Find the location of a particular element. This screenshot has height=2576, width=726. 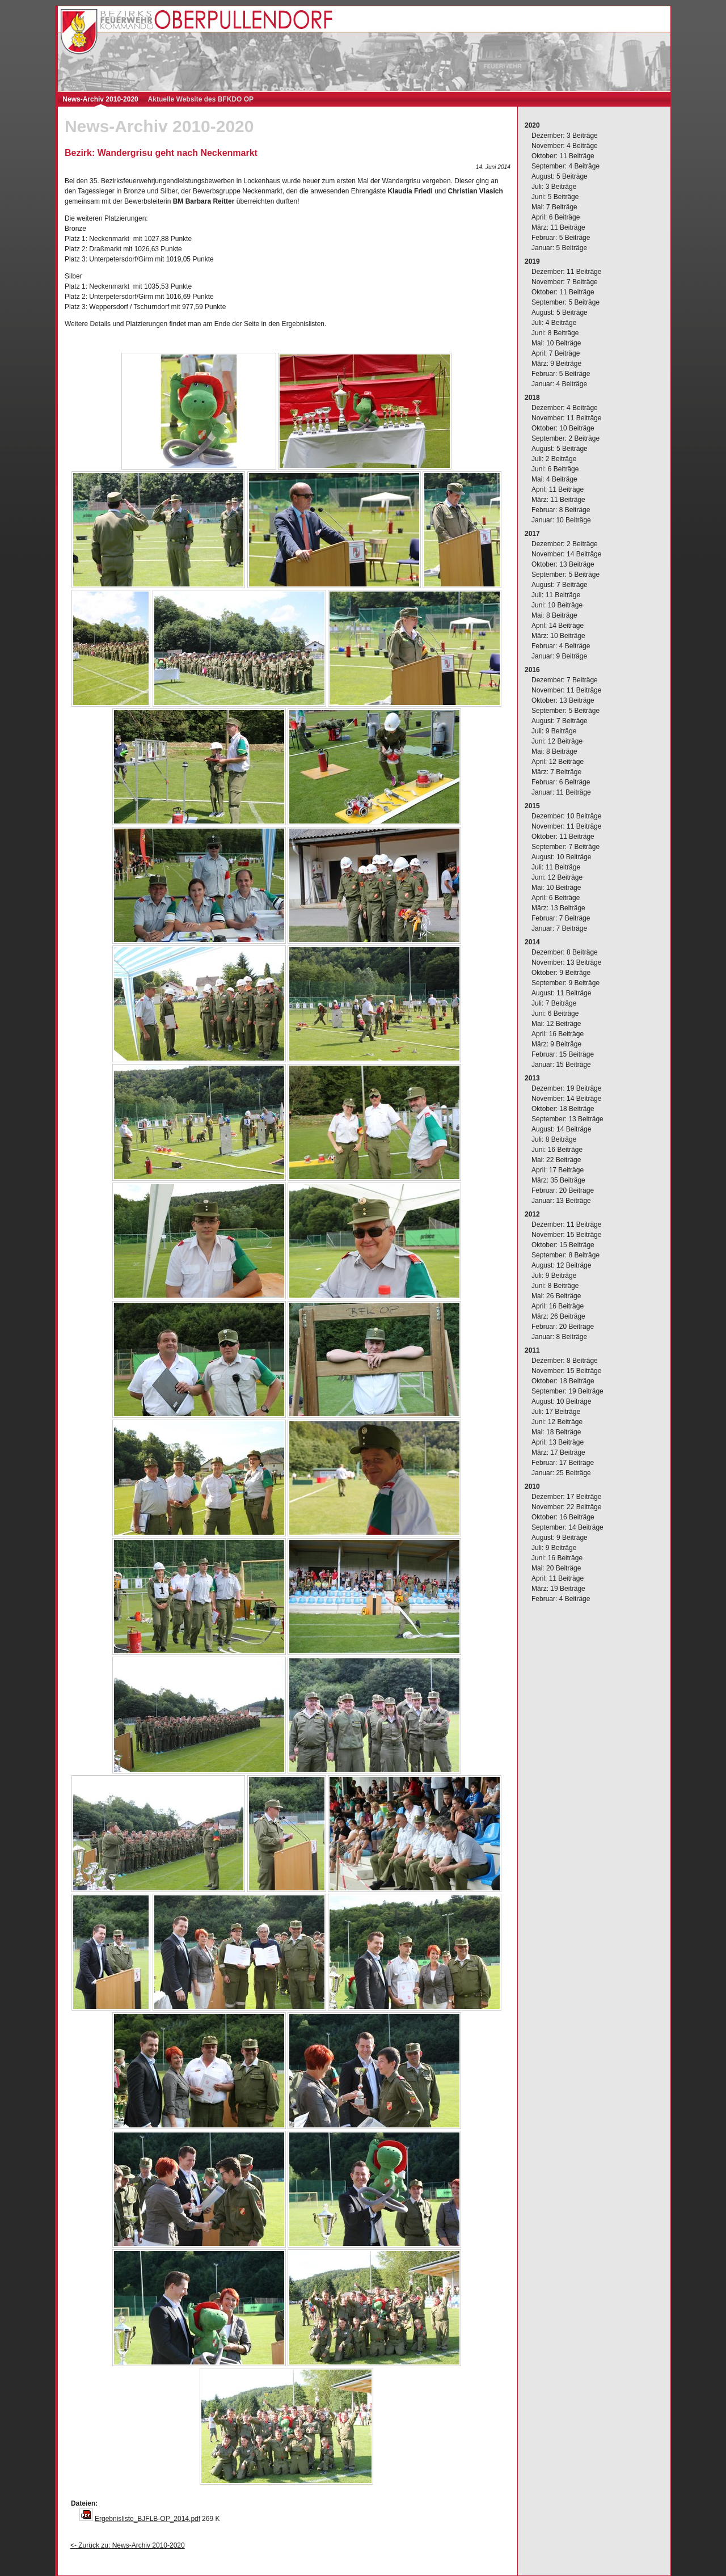

News-Archiv 2010-2020 is located at coordinates (100, 99).